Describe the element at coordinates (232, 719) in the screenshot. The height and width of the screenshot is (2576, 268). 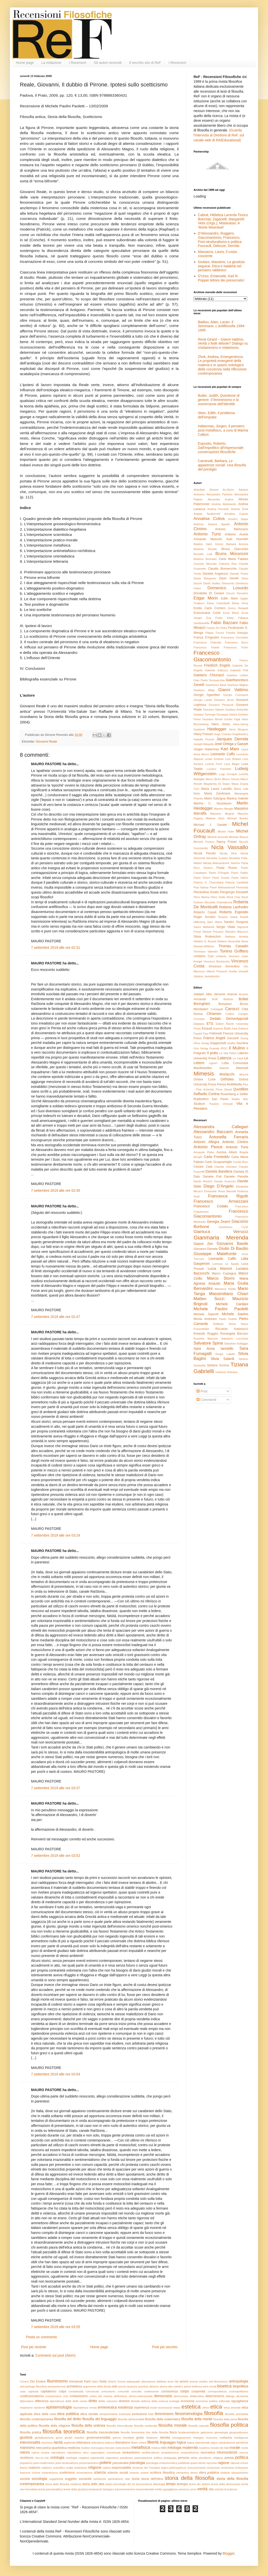
I see `Günter Figal` at that location.